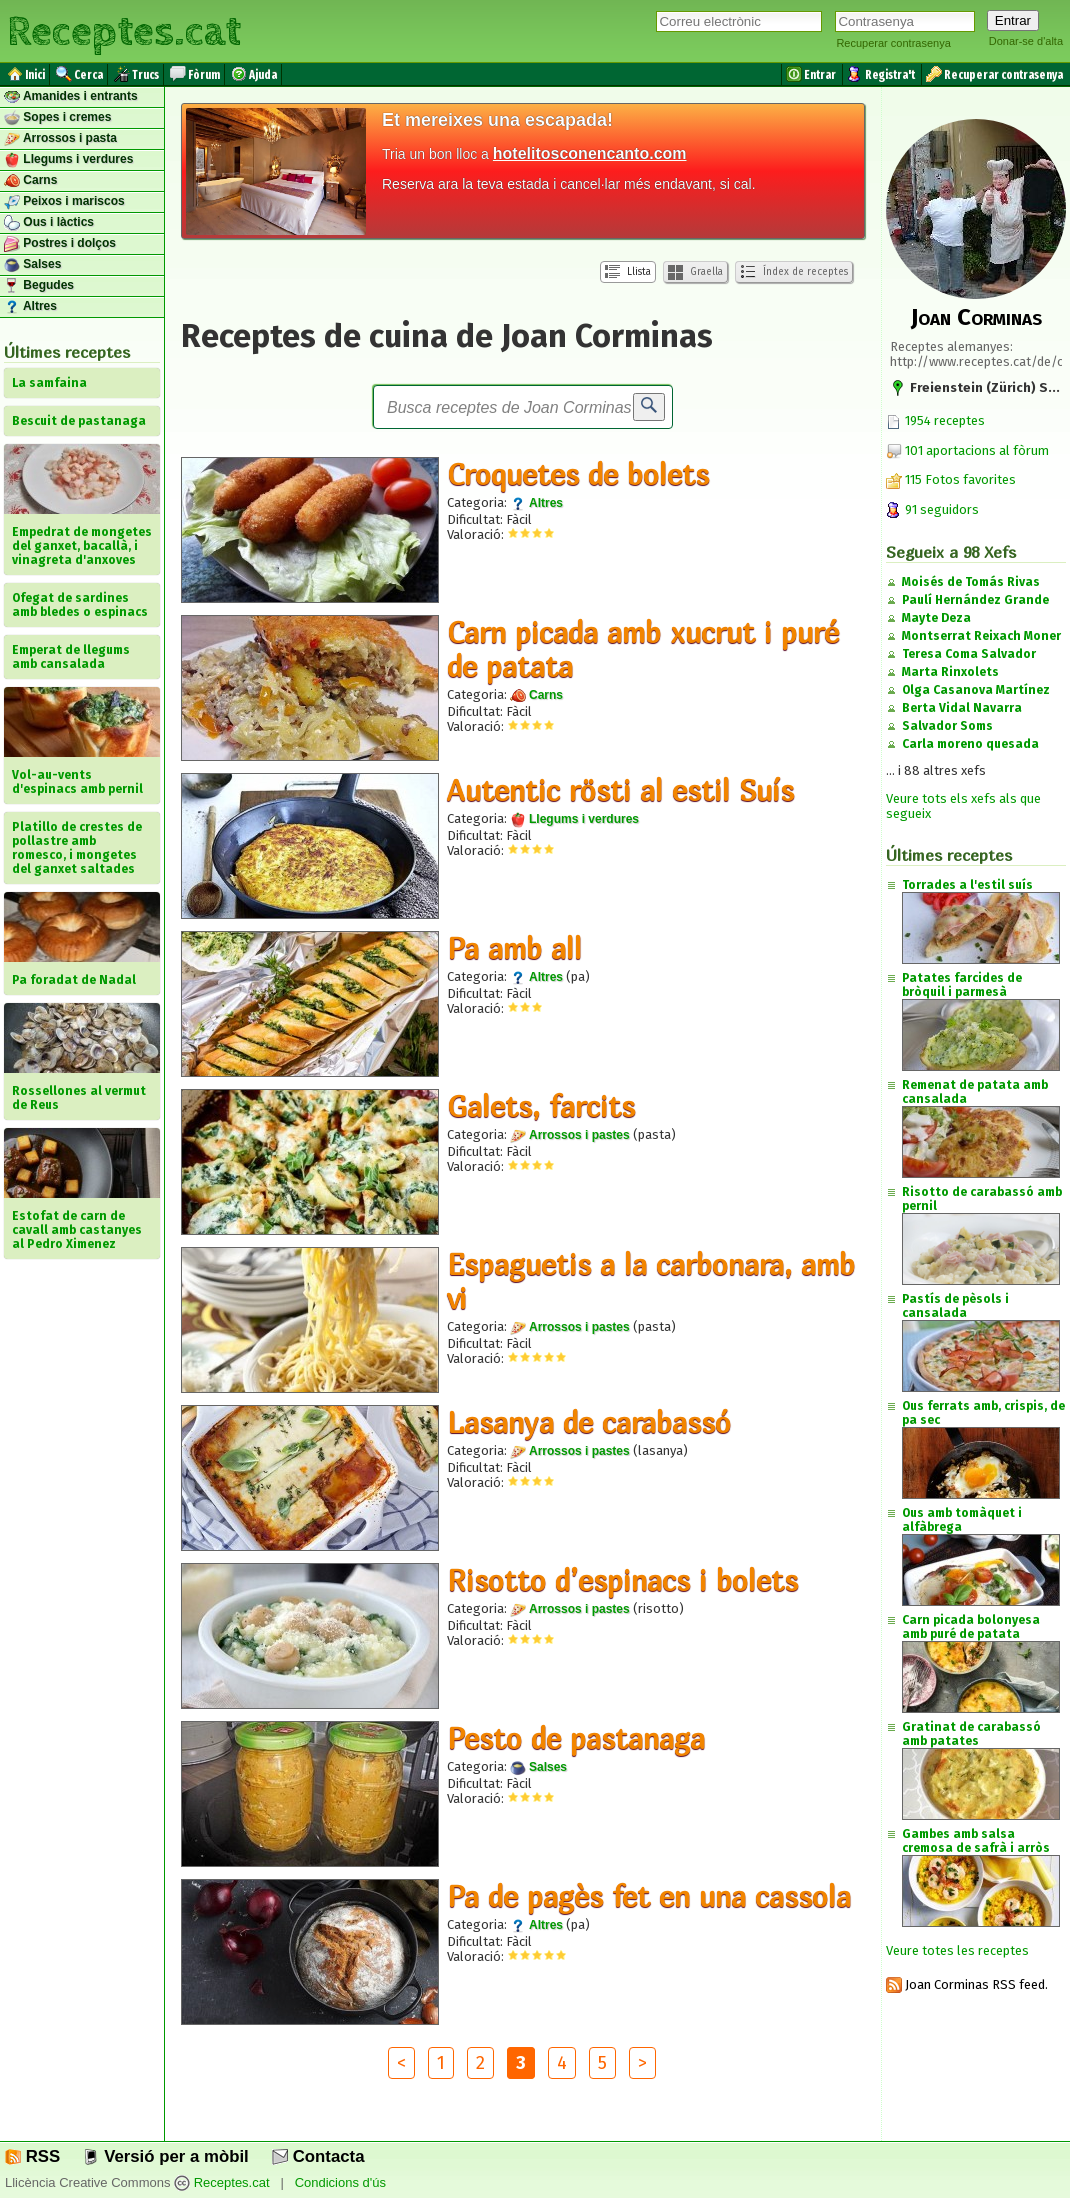 The image size is (1070, 2198). I want to click on Montserrat Reixach Moner, so click(981, 636).